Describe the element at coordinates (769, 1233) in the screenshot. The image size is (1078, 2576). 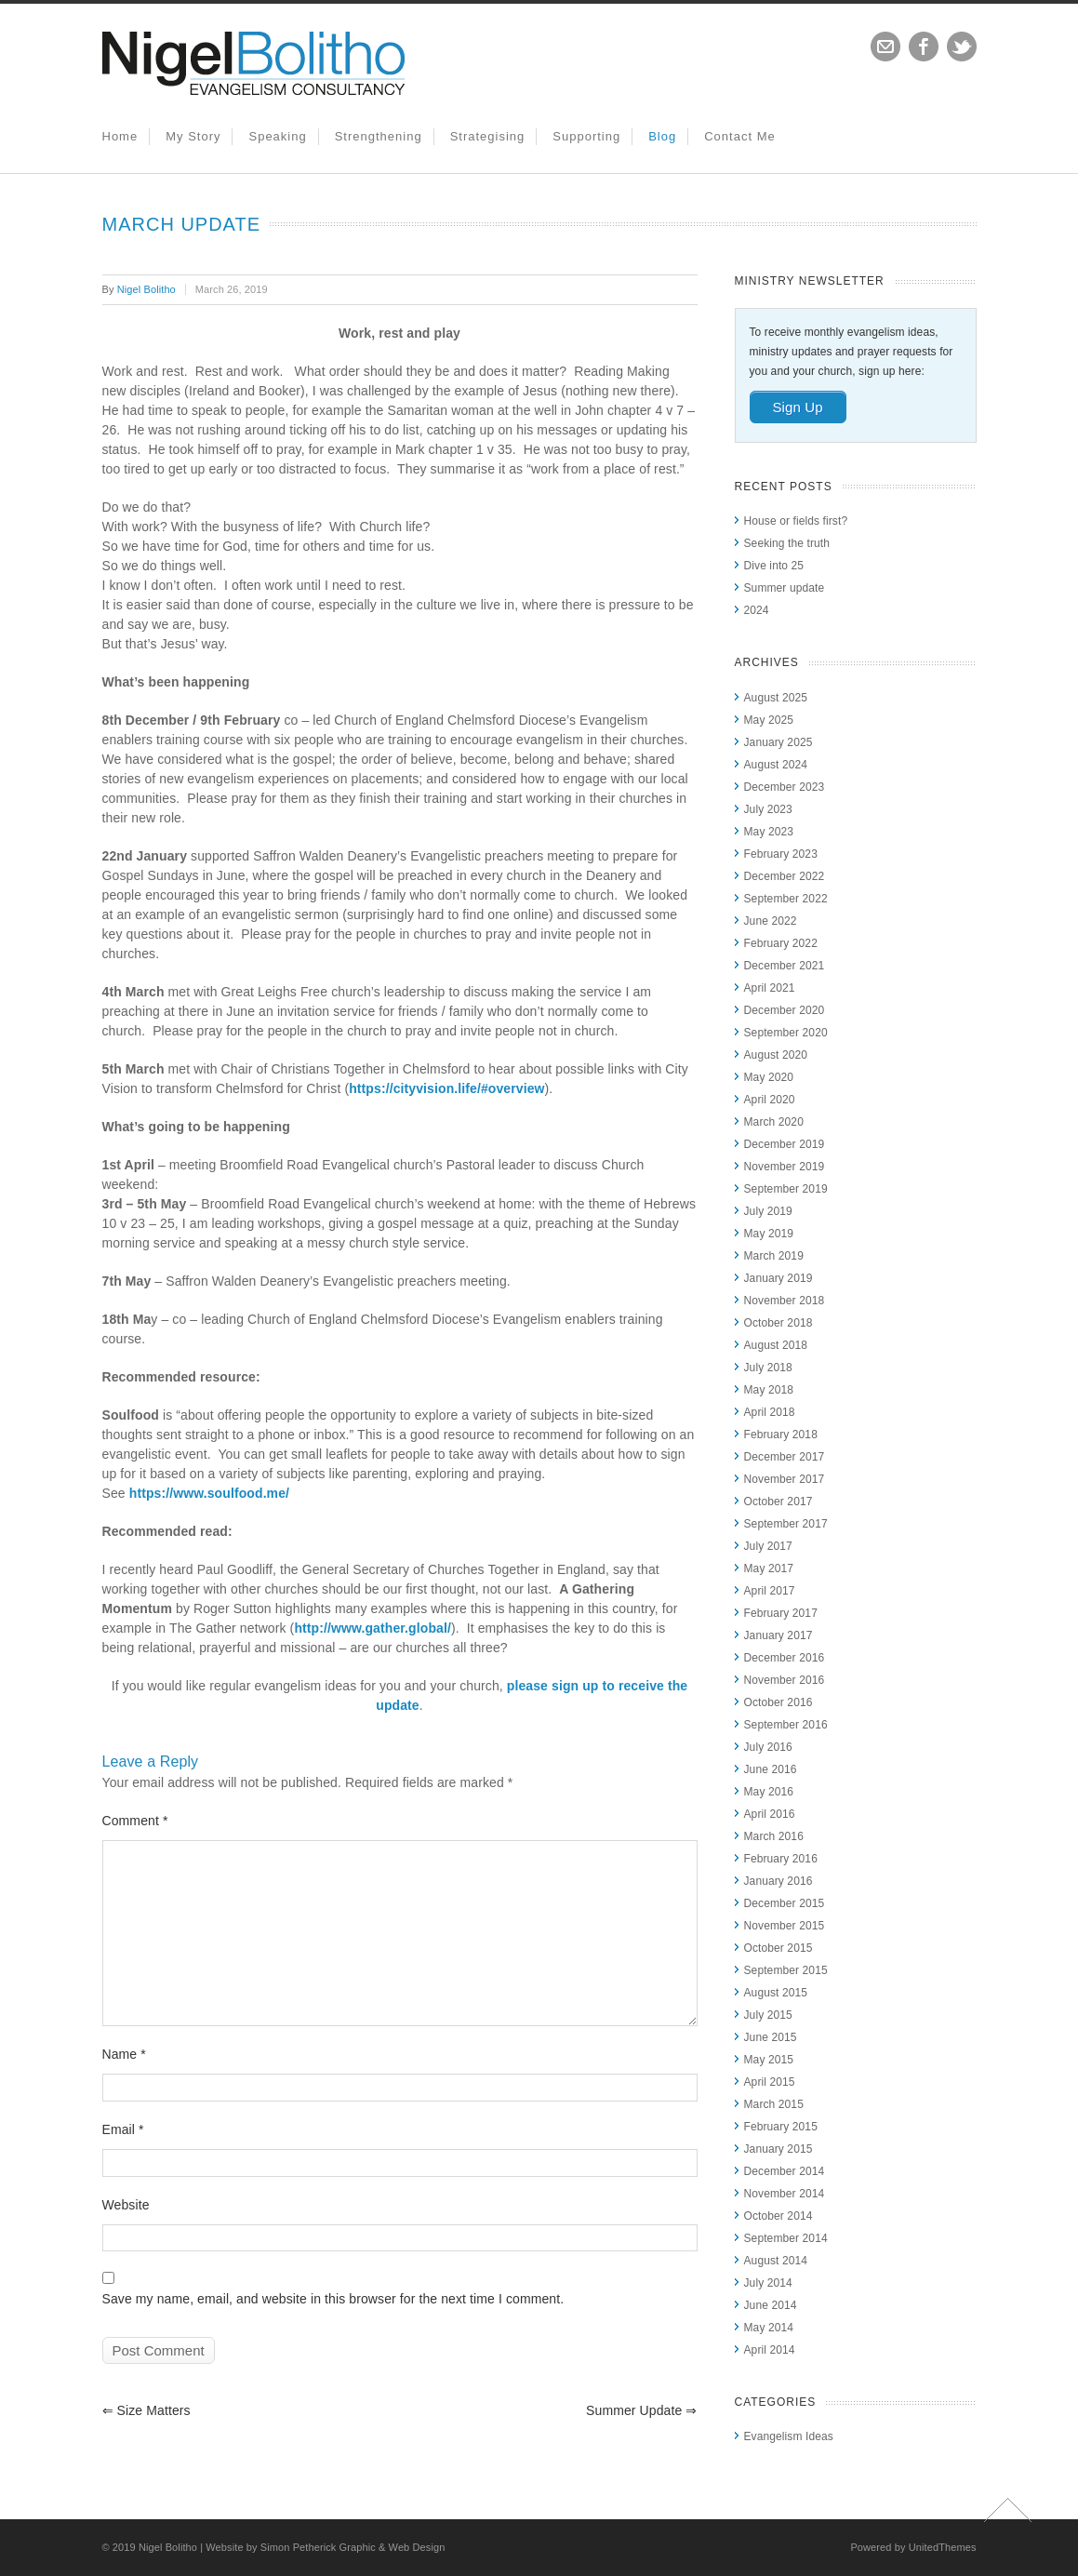
I see `May 2019` at that location.